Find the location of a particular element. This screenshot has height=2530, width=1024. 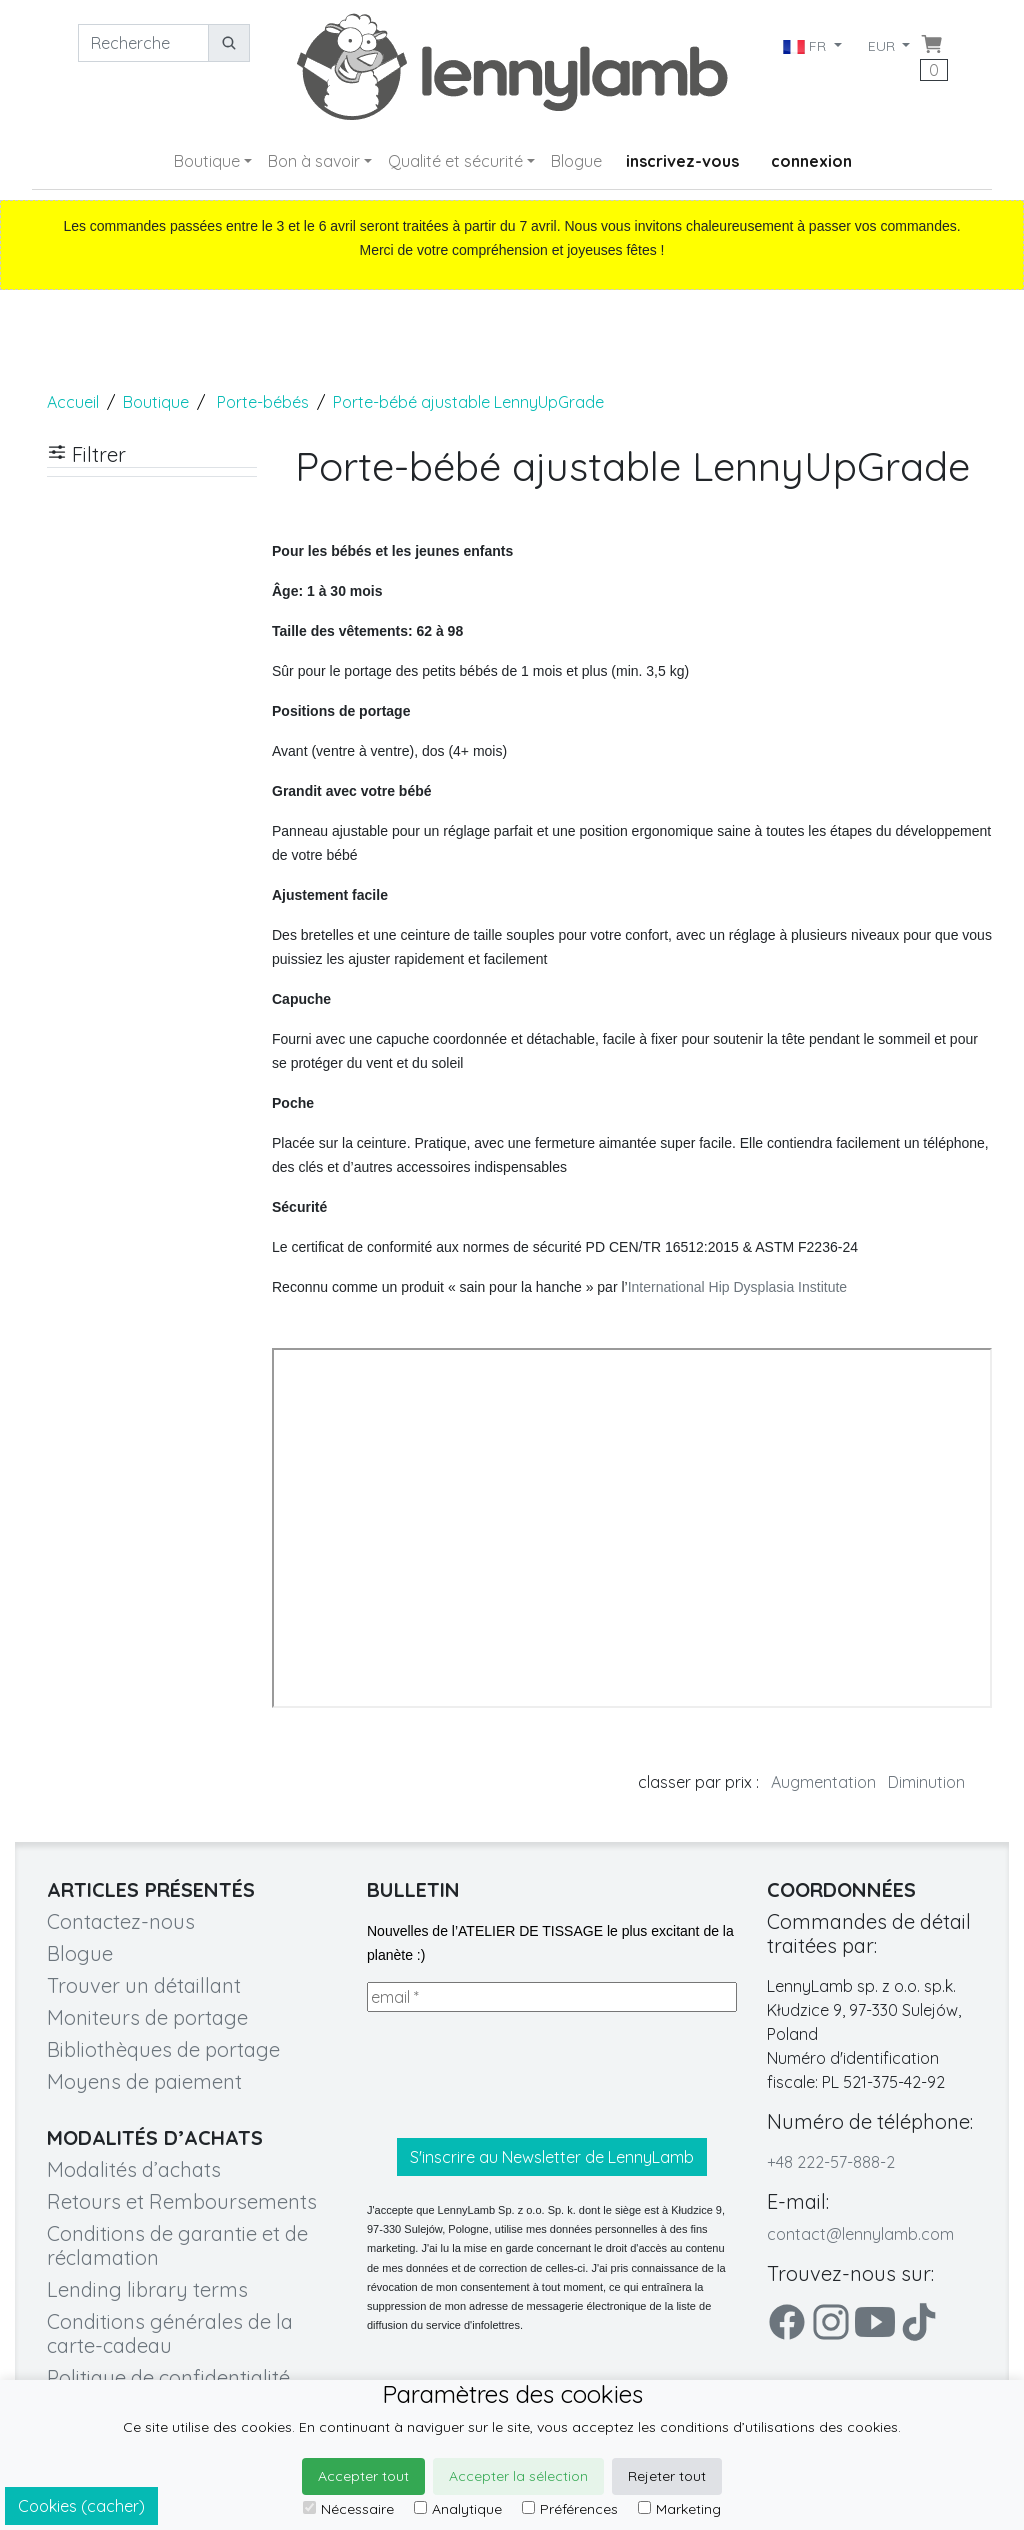

[Recherche] is located at coordinates (143, 43).